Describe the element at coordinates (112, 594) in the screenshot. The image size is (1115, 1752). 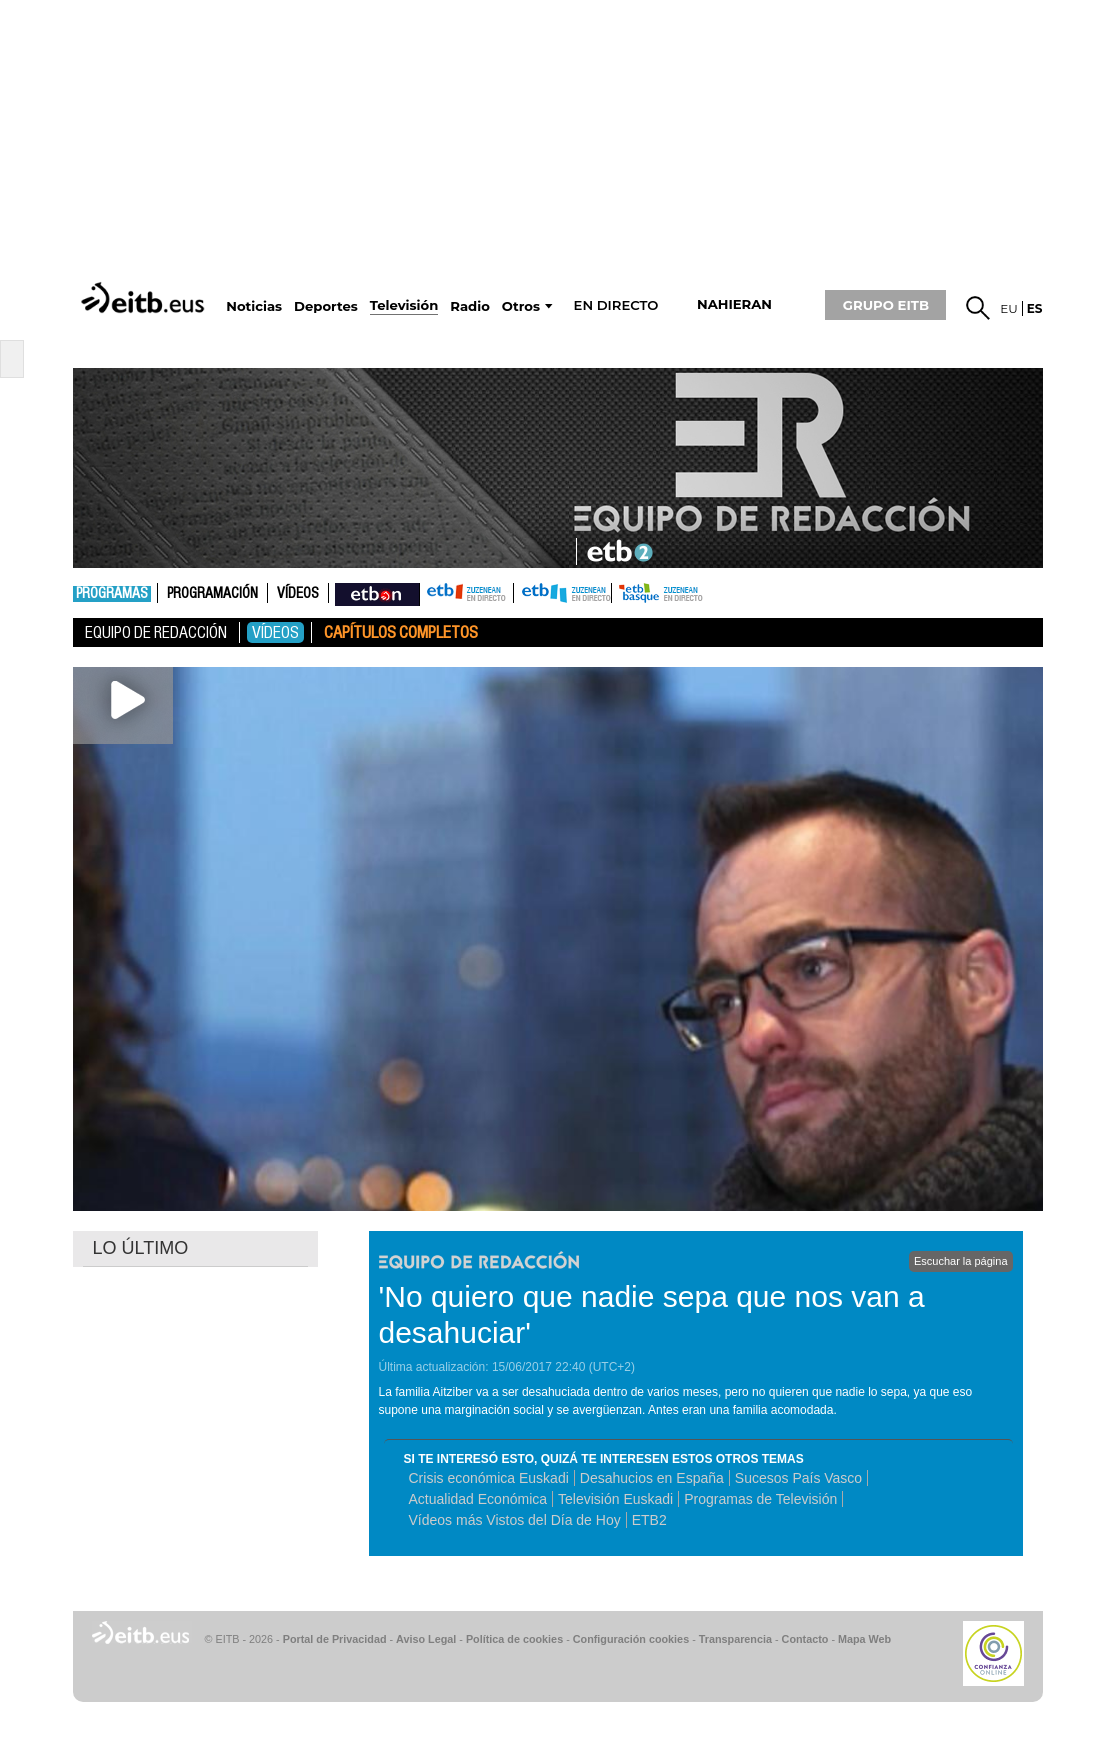
I see `Programas` at that location.